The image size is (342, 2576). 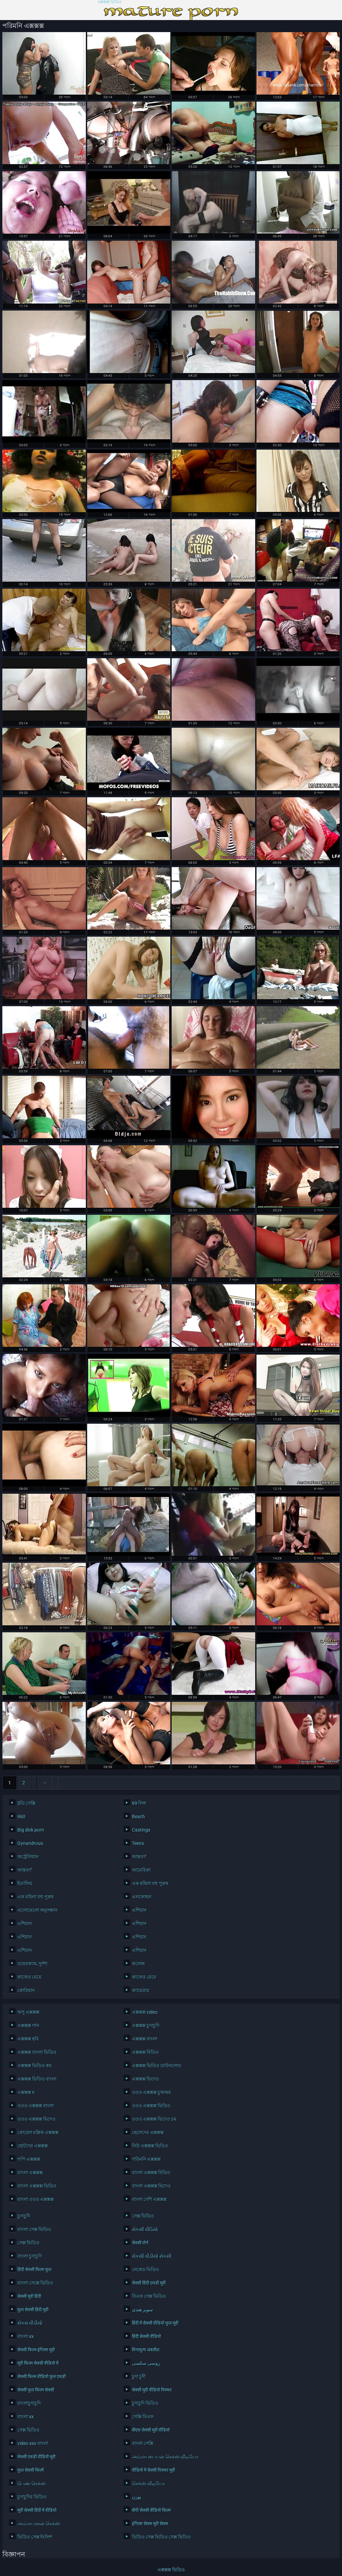 I want to click on বাংলা এক্সক্সক্স বিডিও, so click(x=151, y=2172).